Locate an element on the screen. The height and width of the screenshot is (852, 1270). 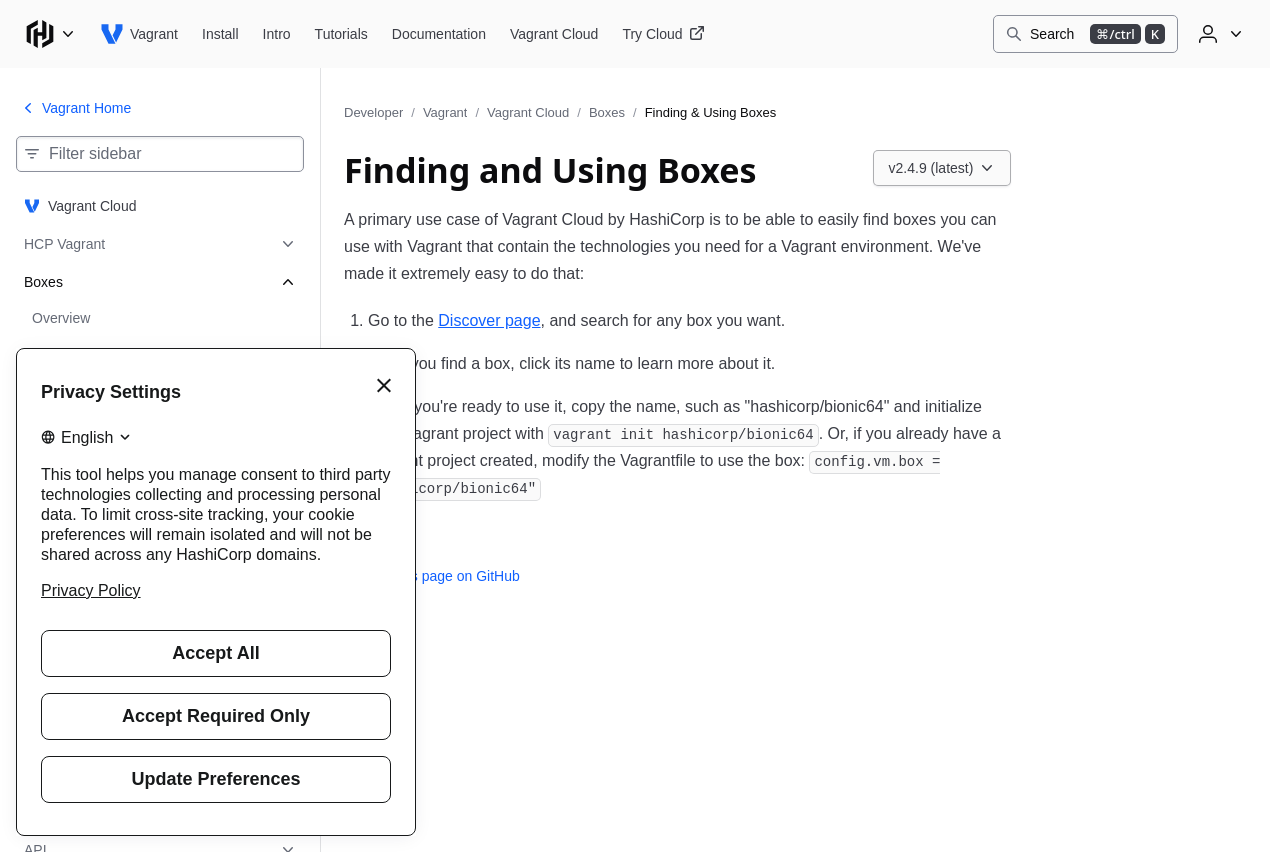
Developer is located at coordinates (373, 112).